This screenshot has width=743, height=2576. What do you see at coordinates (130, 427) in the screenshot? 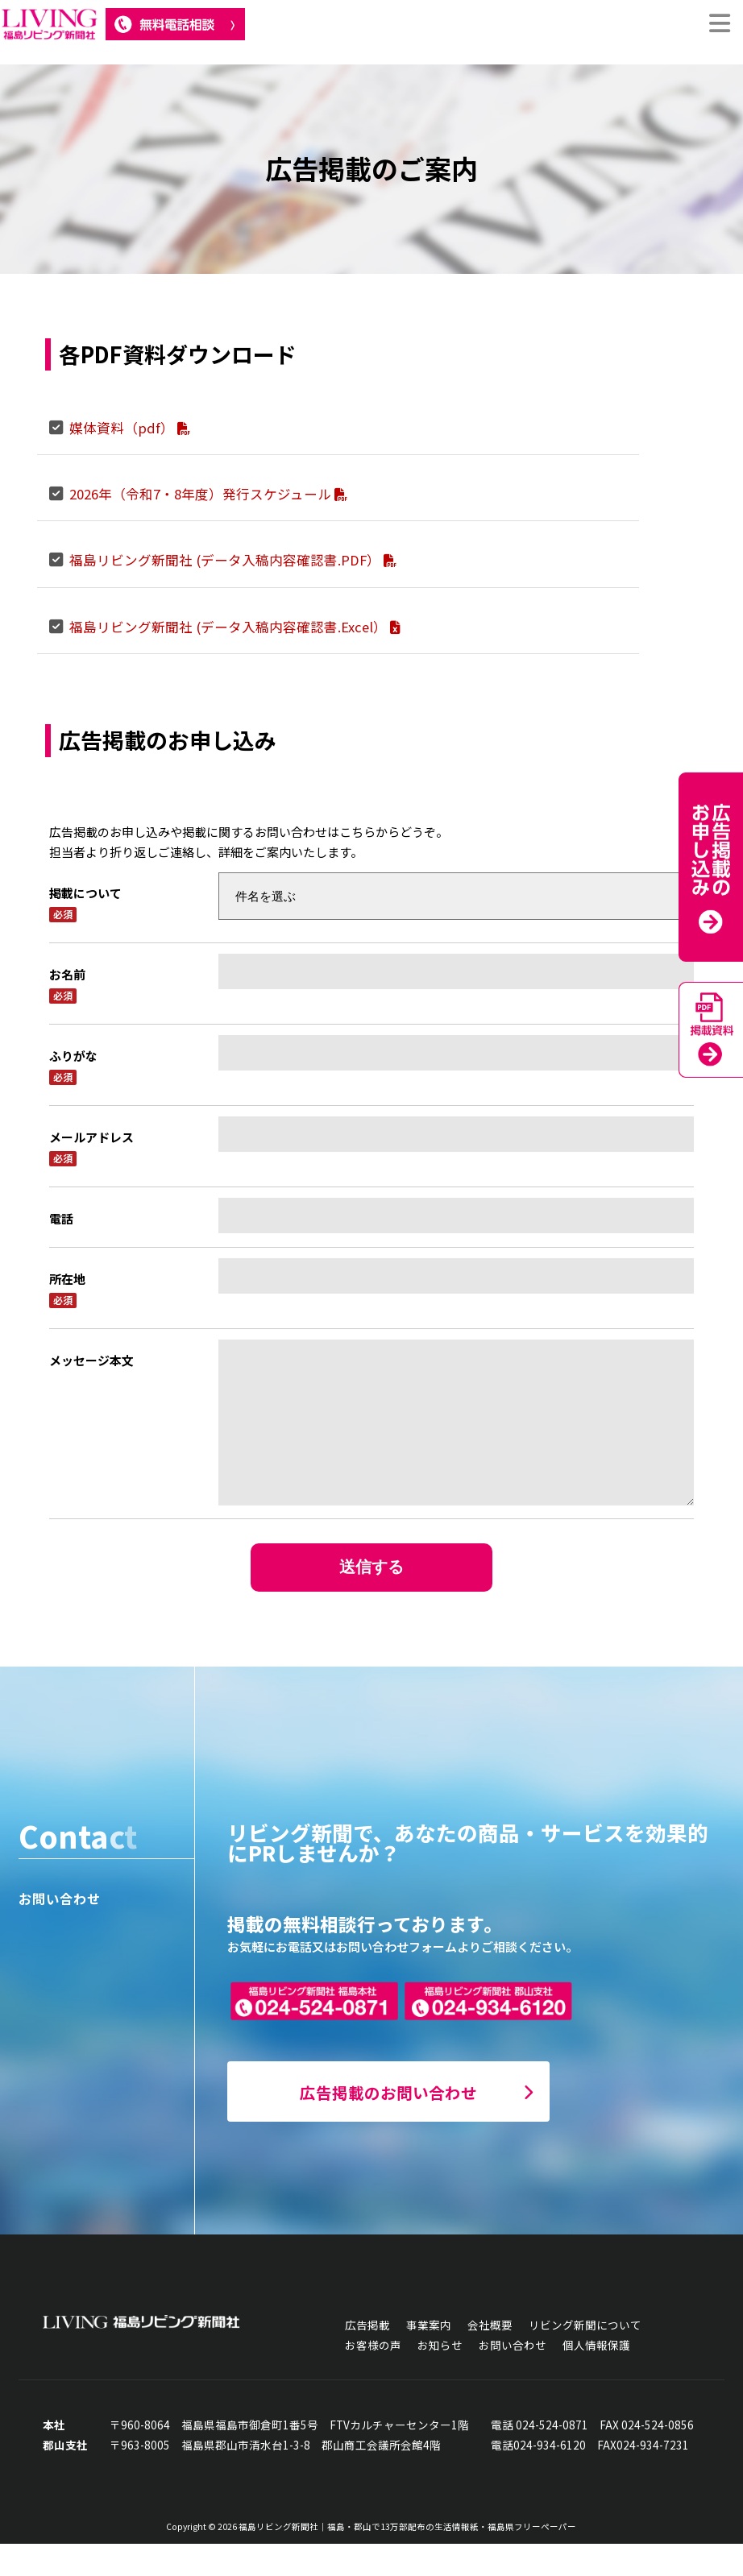
I see `媒体資料（pdf）` at bounding box center [130, 427].